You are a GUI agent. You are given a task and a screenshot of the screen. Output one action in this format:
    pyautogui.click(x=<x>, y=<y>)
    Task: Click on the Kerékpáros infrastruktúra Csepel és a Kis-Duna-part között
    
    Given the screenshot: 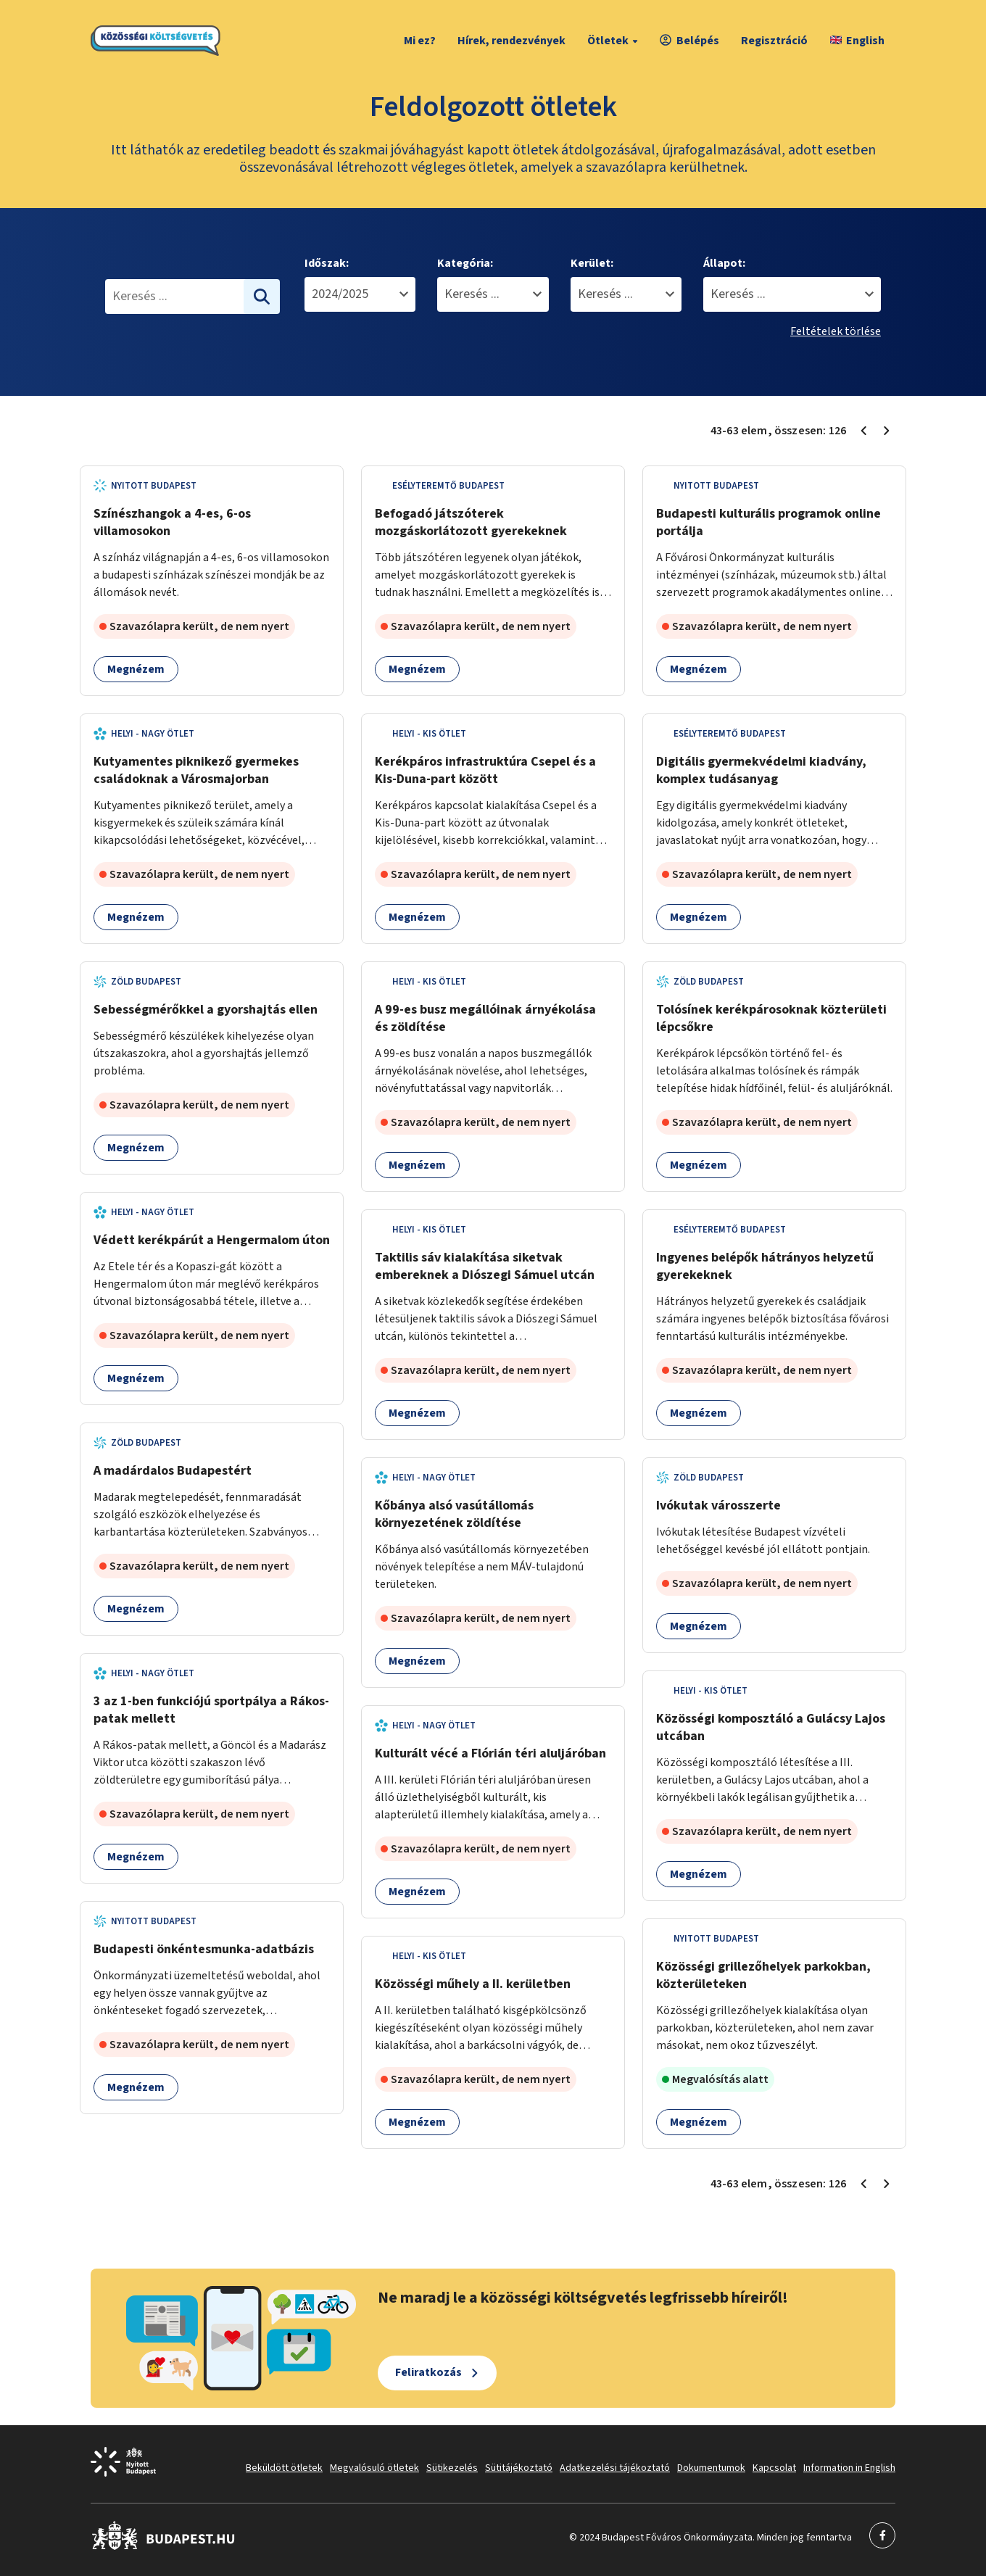 What is the action you would take?
    pyautogui.click(x=485, y=770)
    